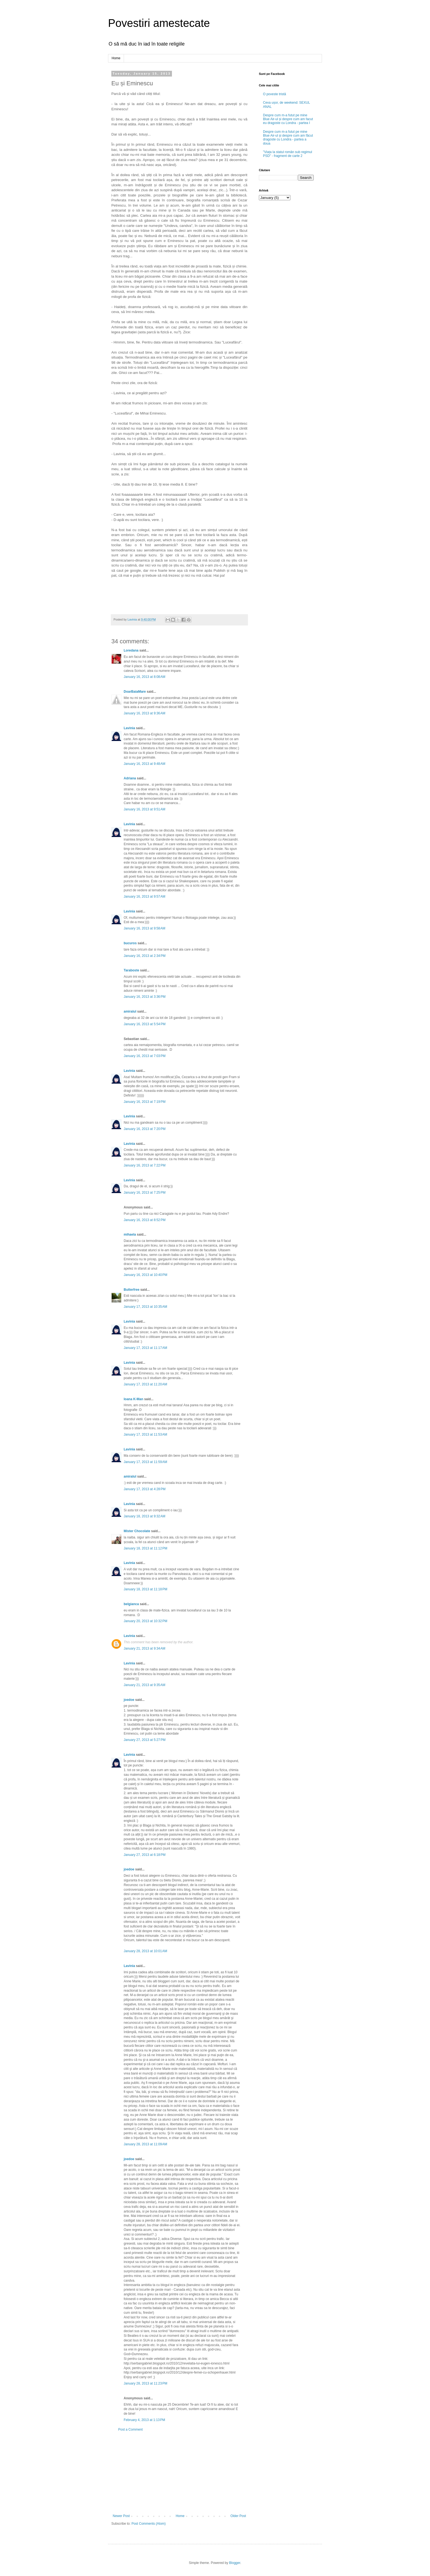 The image size is (430, 2576). What do you see at coordinates (287, 154) in the screenshot?
I see `"Viața la statul român sub regimul PSD" - fragment de carte 2` at bounding box center [287, 154].